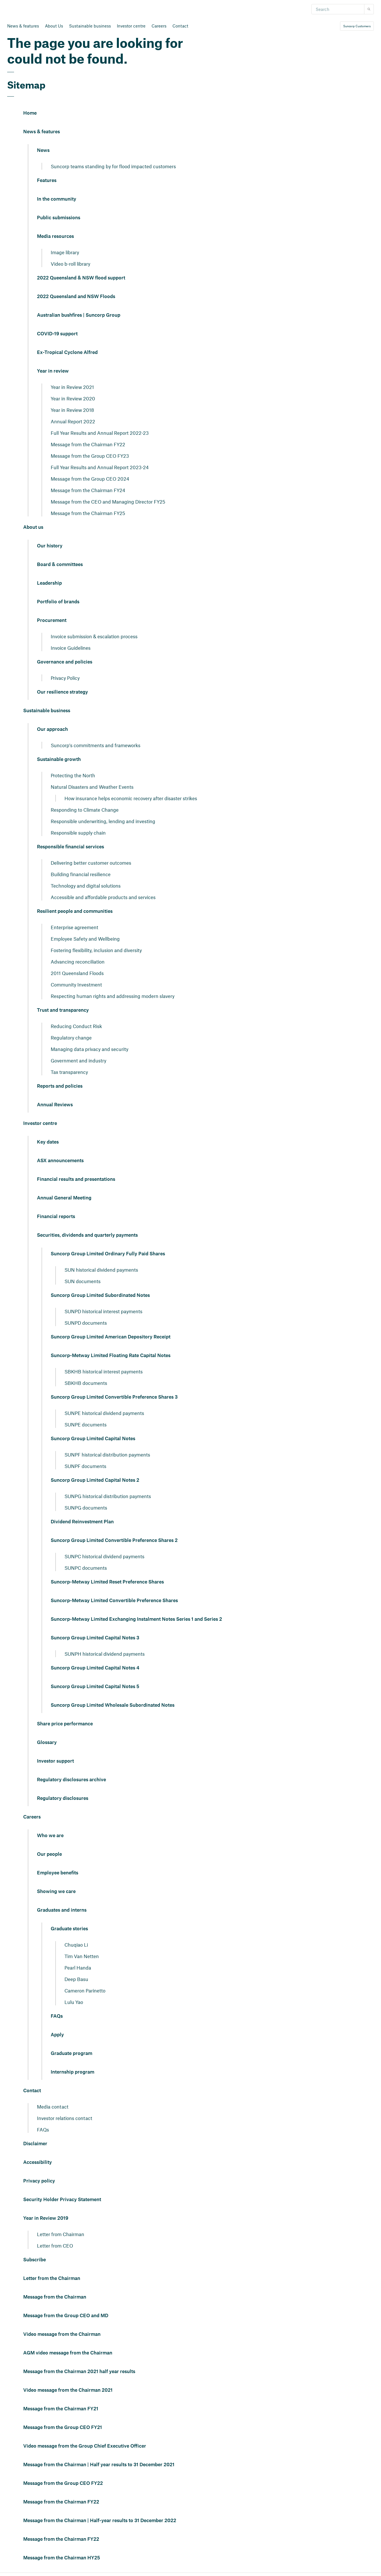 This screenshot has width=381, height=2576. What do you see at coordinates (95, 745) in the screenshot?
I see `Suncorp's commitments and frameworks` at bounding box center [95, 745].